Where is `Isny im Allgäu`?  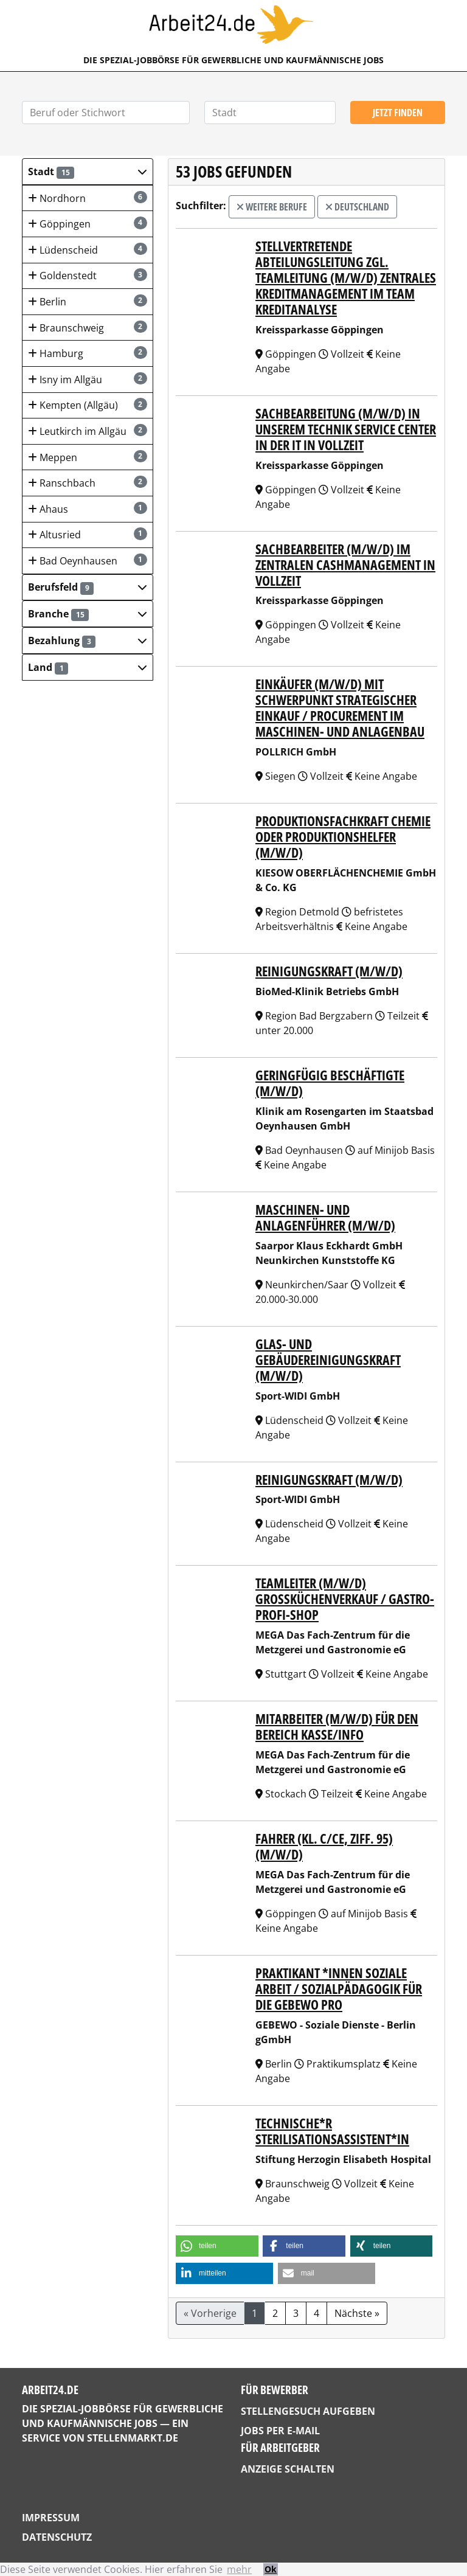
Isny im Allgäu is located at coordinates (87, 379).